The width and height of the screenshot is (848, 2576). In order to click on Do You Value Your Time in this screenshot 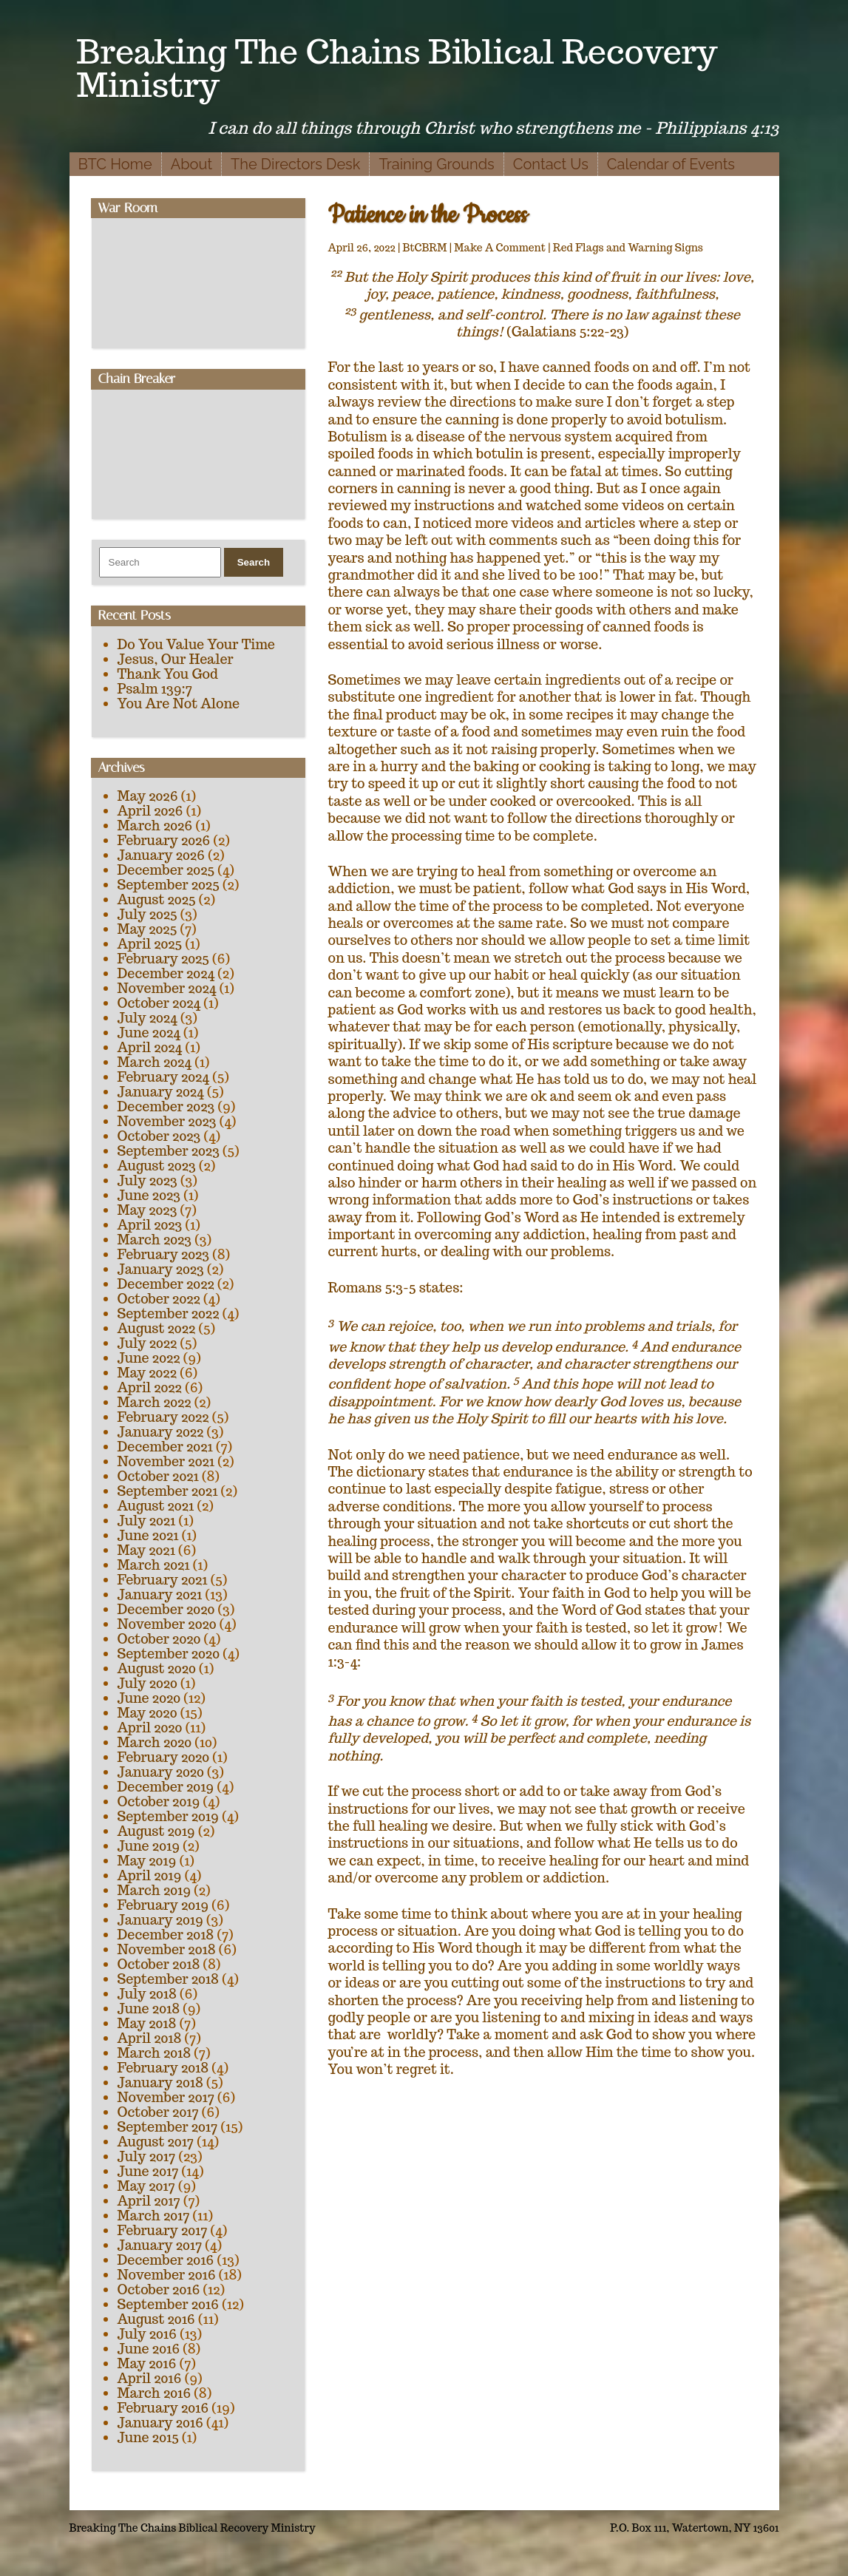, I will do `click(196, 644)`.